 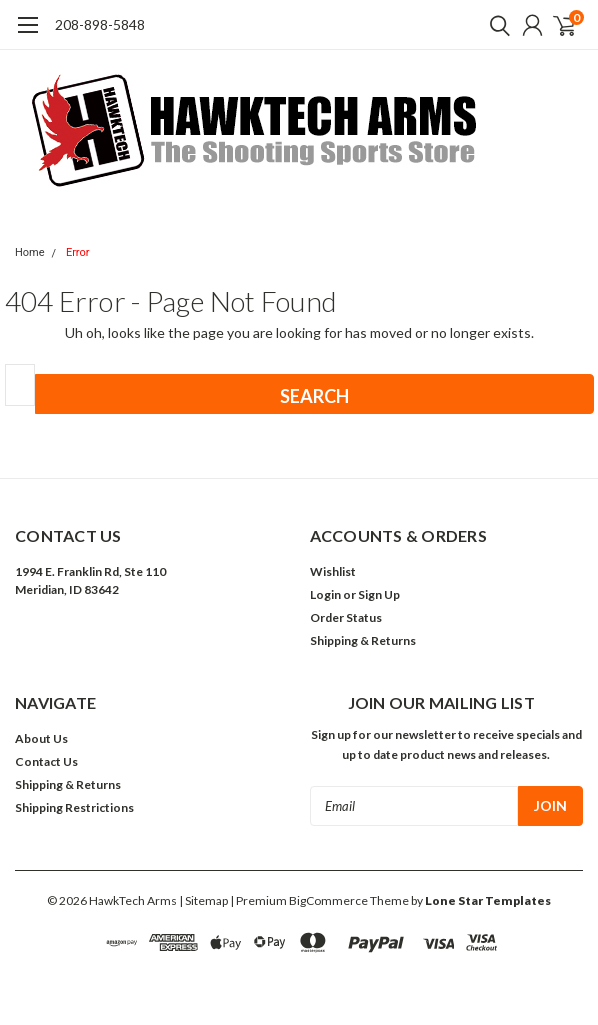 What do you see at coordinates (333, 571) in the screenshot?
I see `Wishlist` at bounding box center [333, 571].